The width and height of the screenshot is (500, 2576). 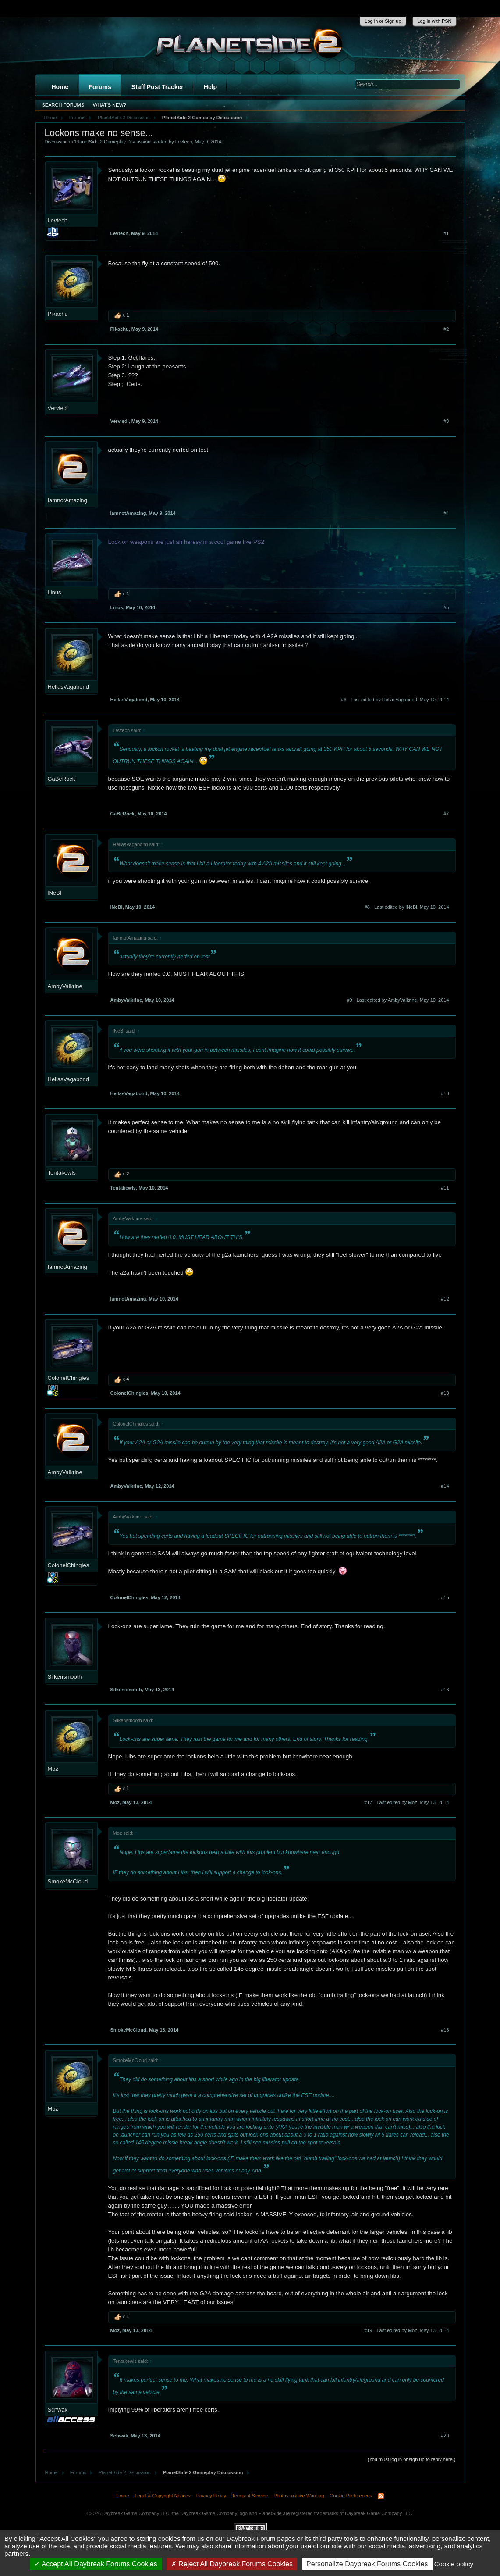 What do you see at coordinates (58, 314) in the screenshot?
I see `Pikachu` at bounding box center [58, 314].